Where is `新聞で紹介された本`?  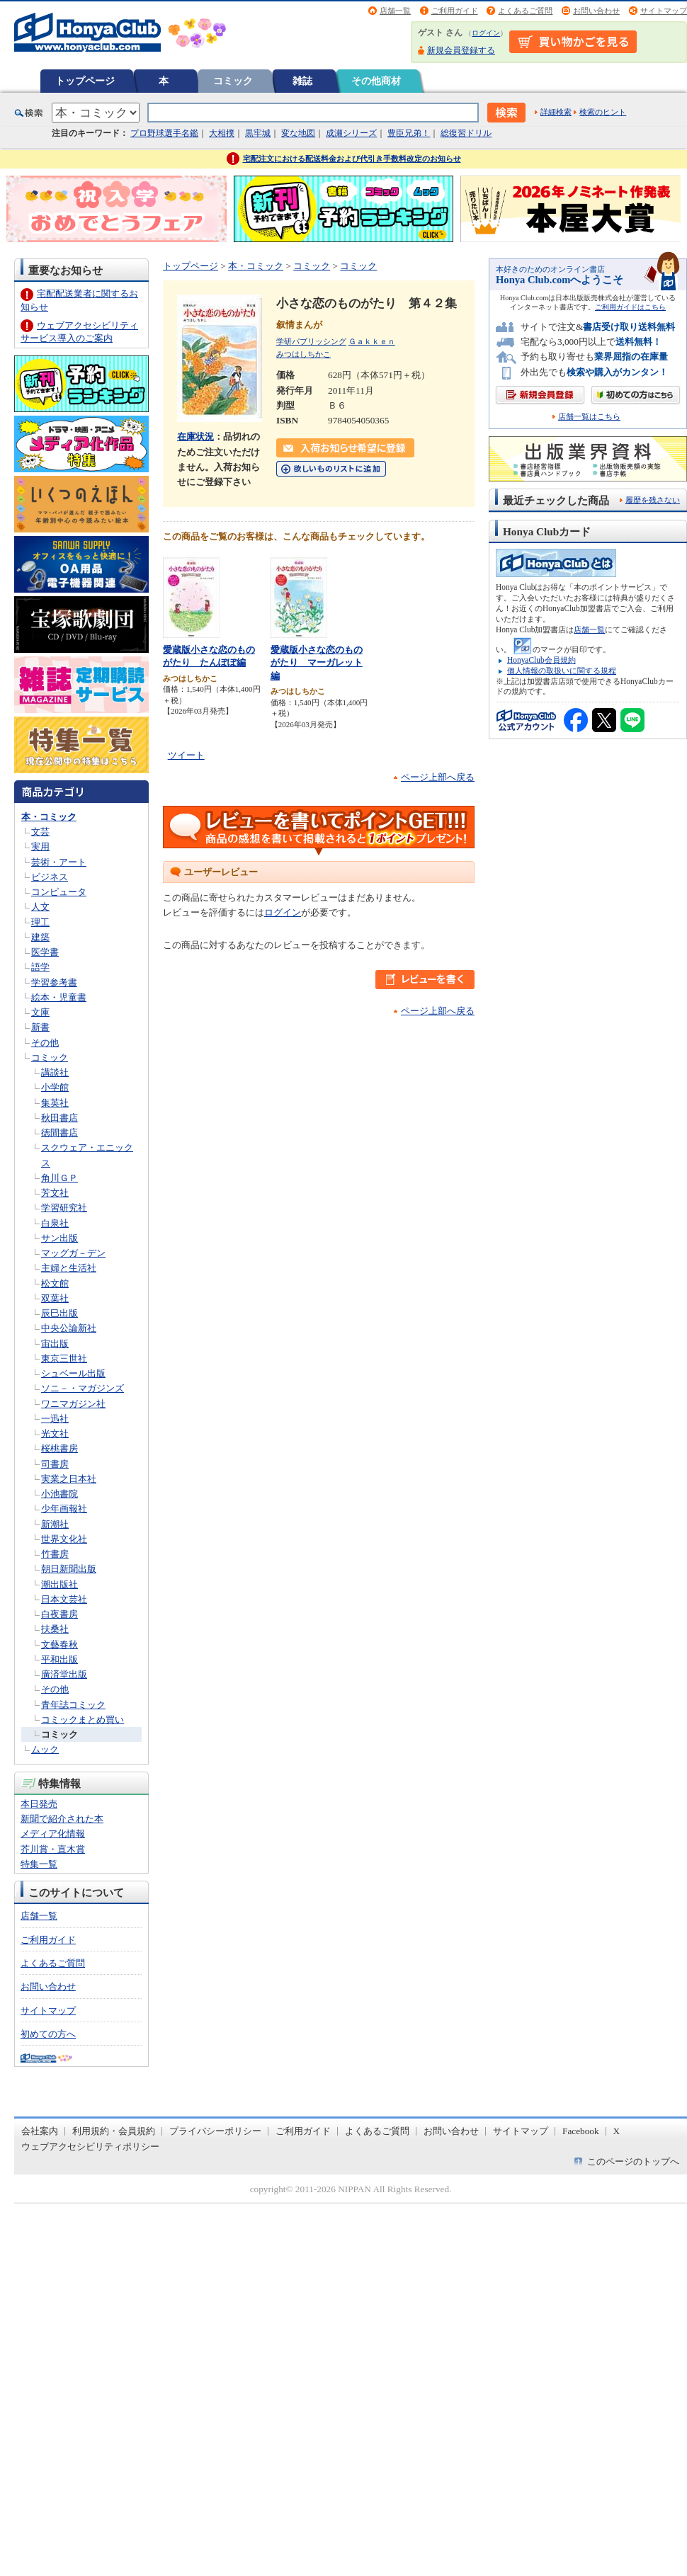
新聞で紹介された本 is located at coordinates (62, 1818).